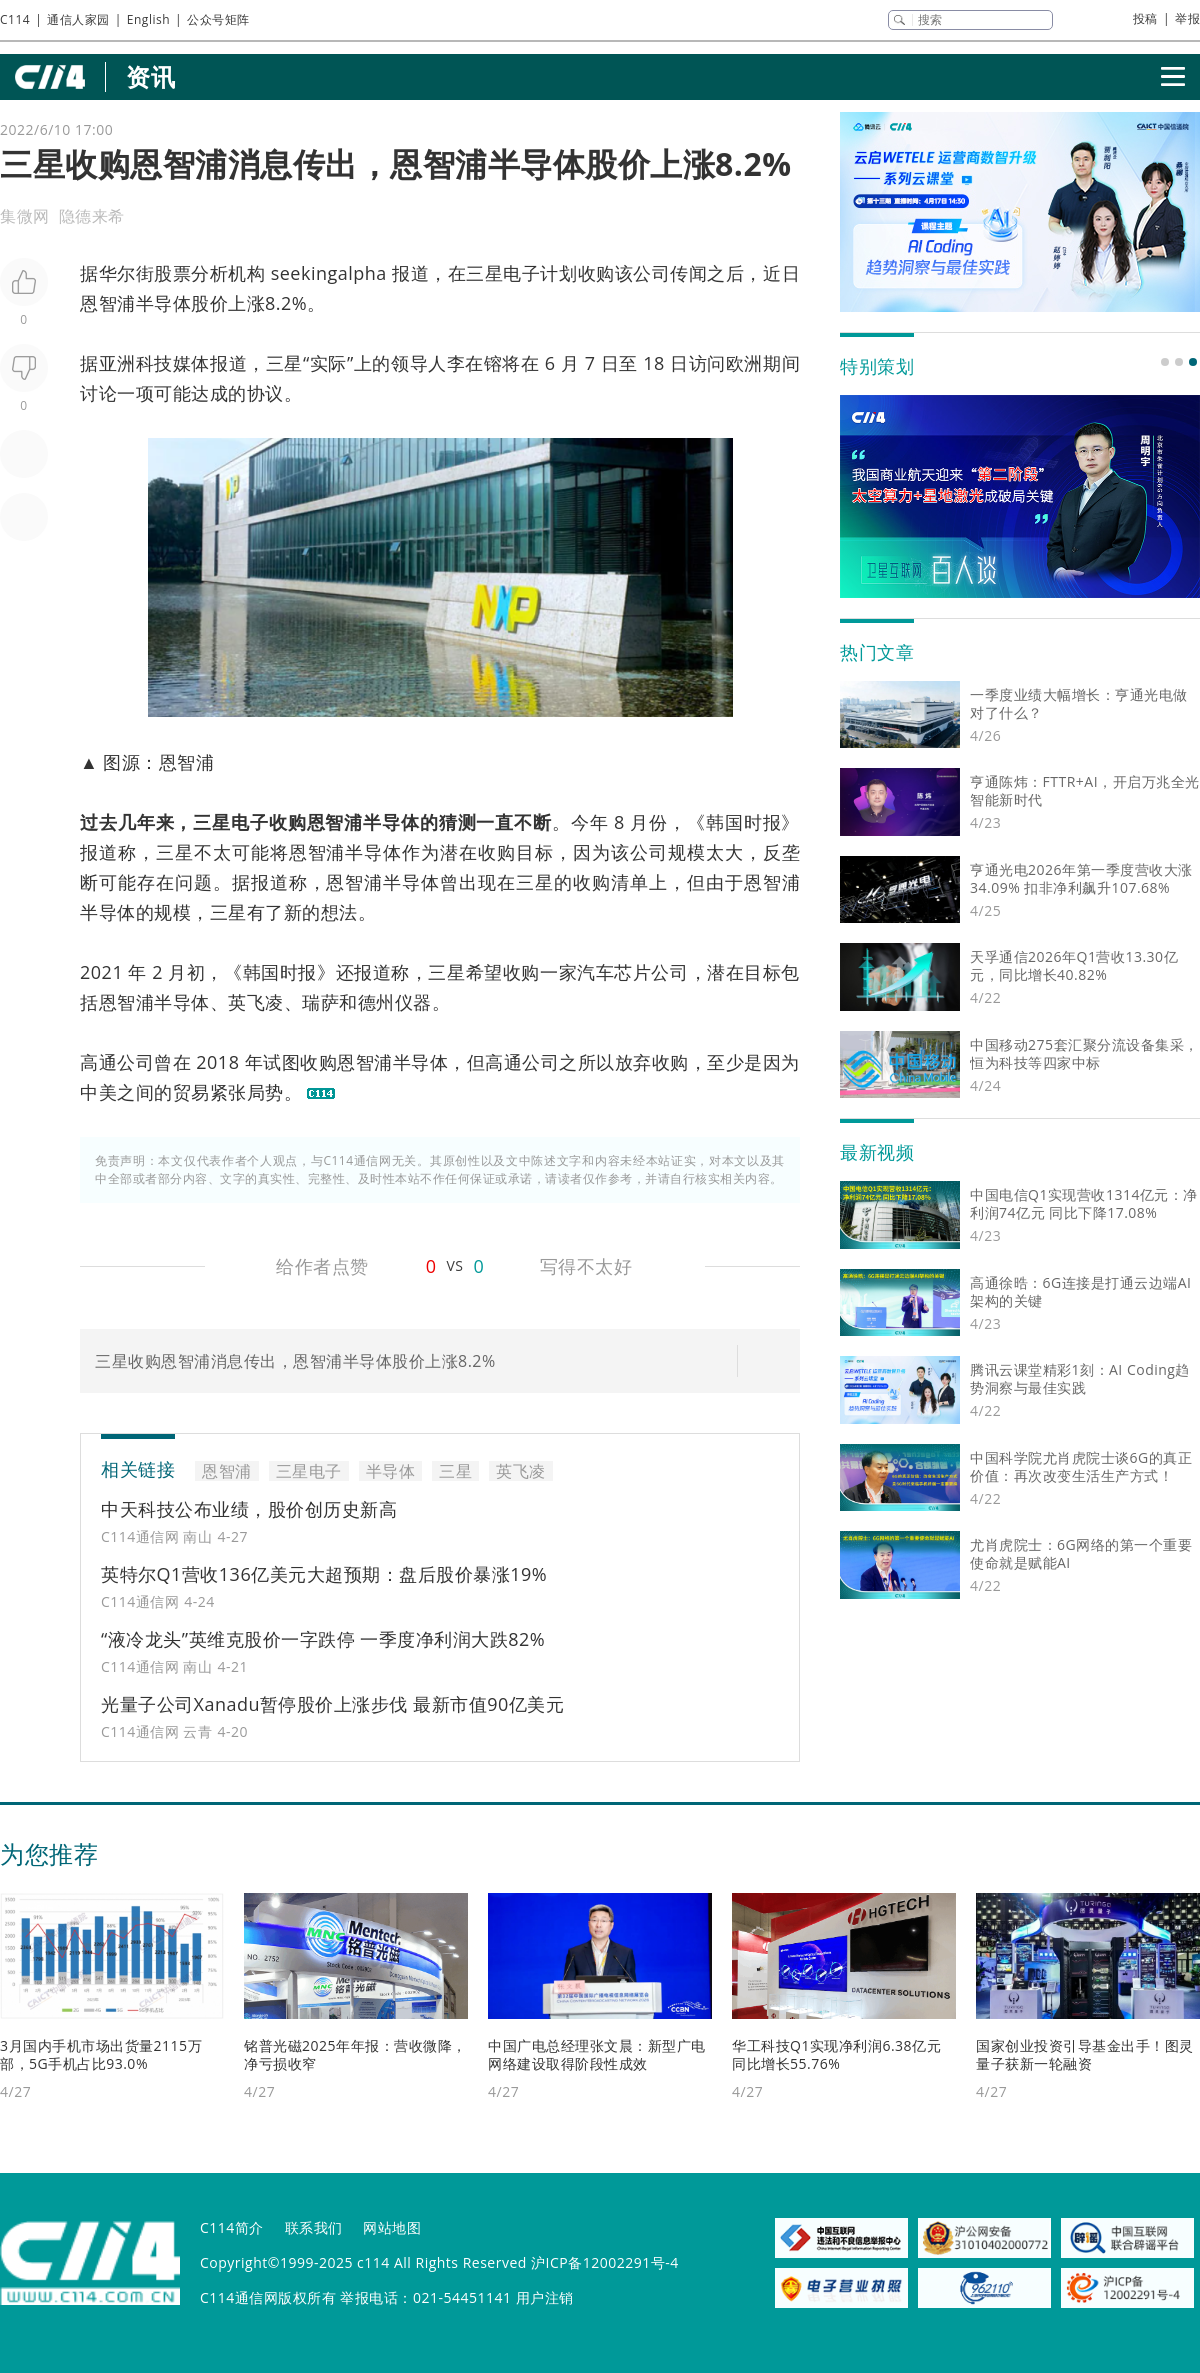  What do you see at coordinates (101, 2054) in the screenshot?
I see `3月国内手机市场出货量2115万部，5G手机占比93.0%` at bounding box center [101, 2054].